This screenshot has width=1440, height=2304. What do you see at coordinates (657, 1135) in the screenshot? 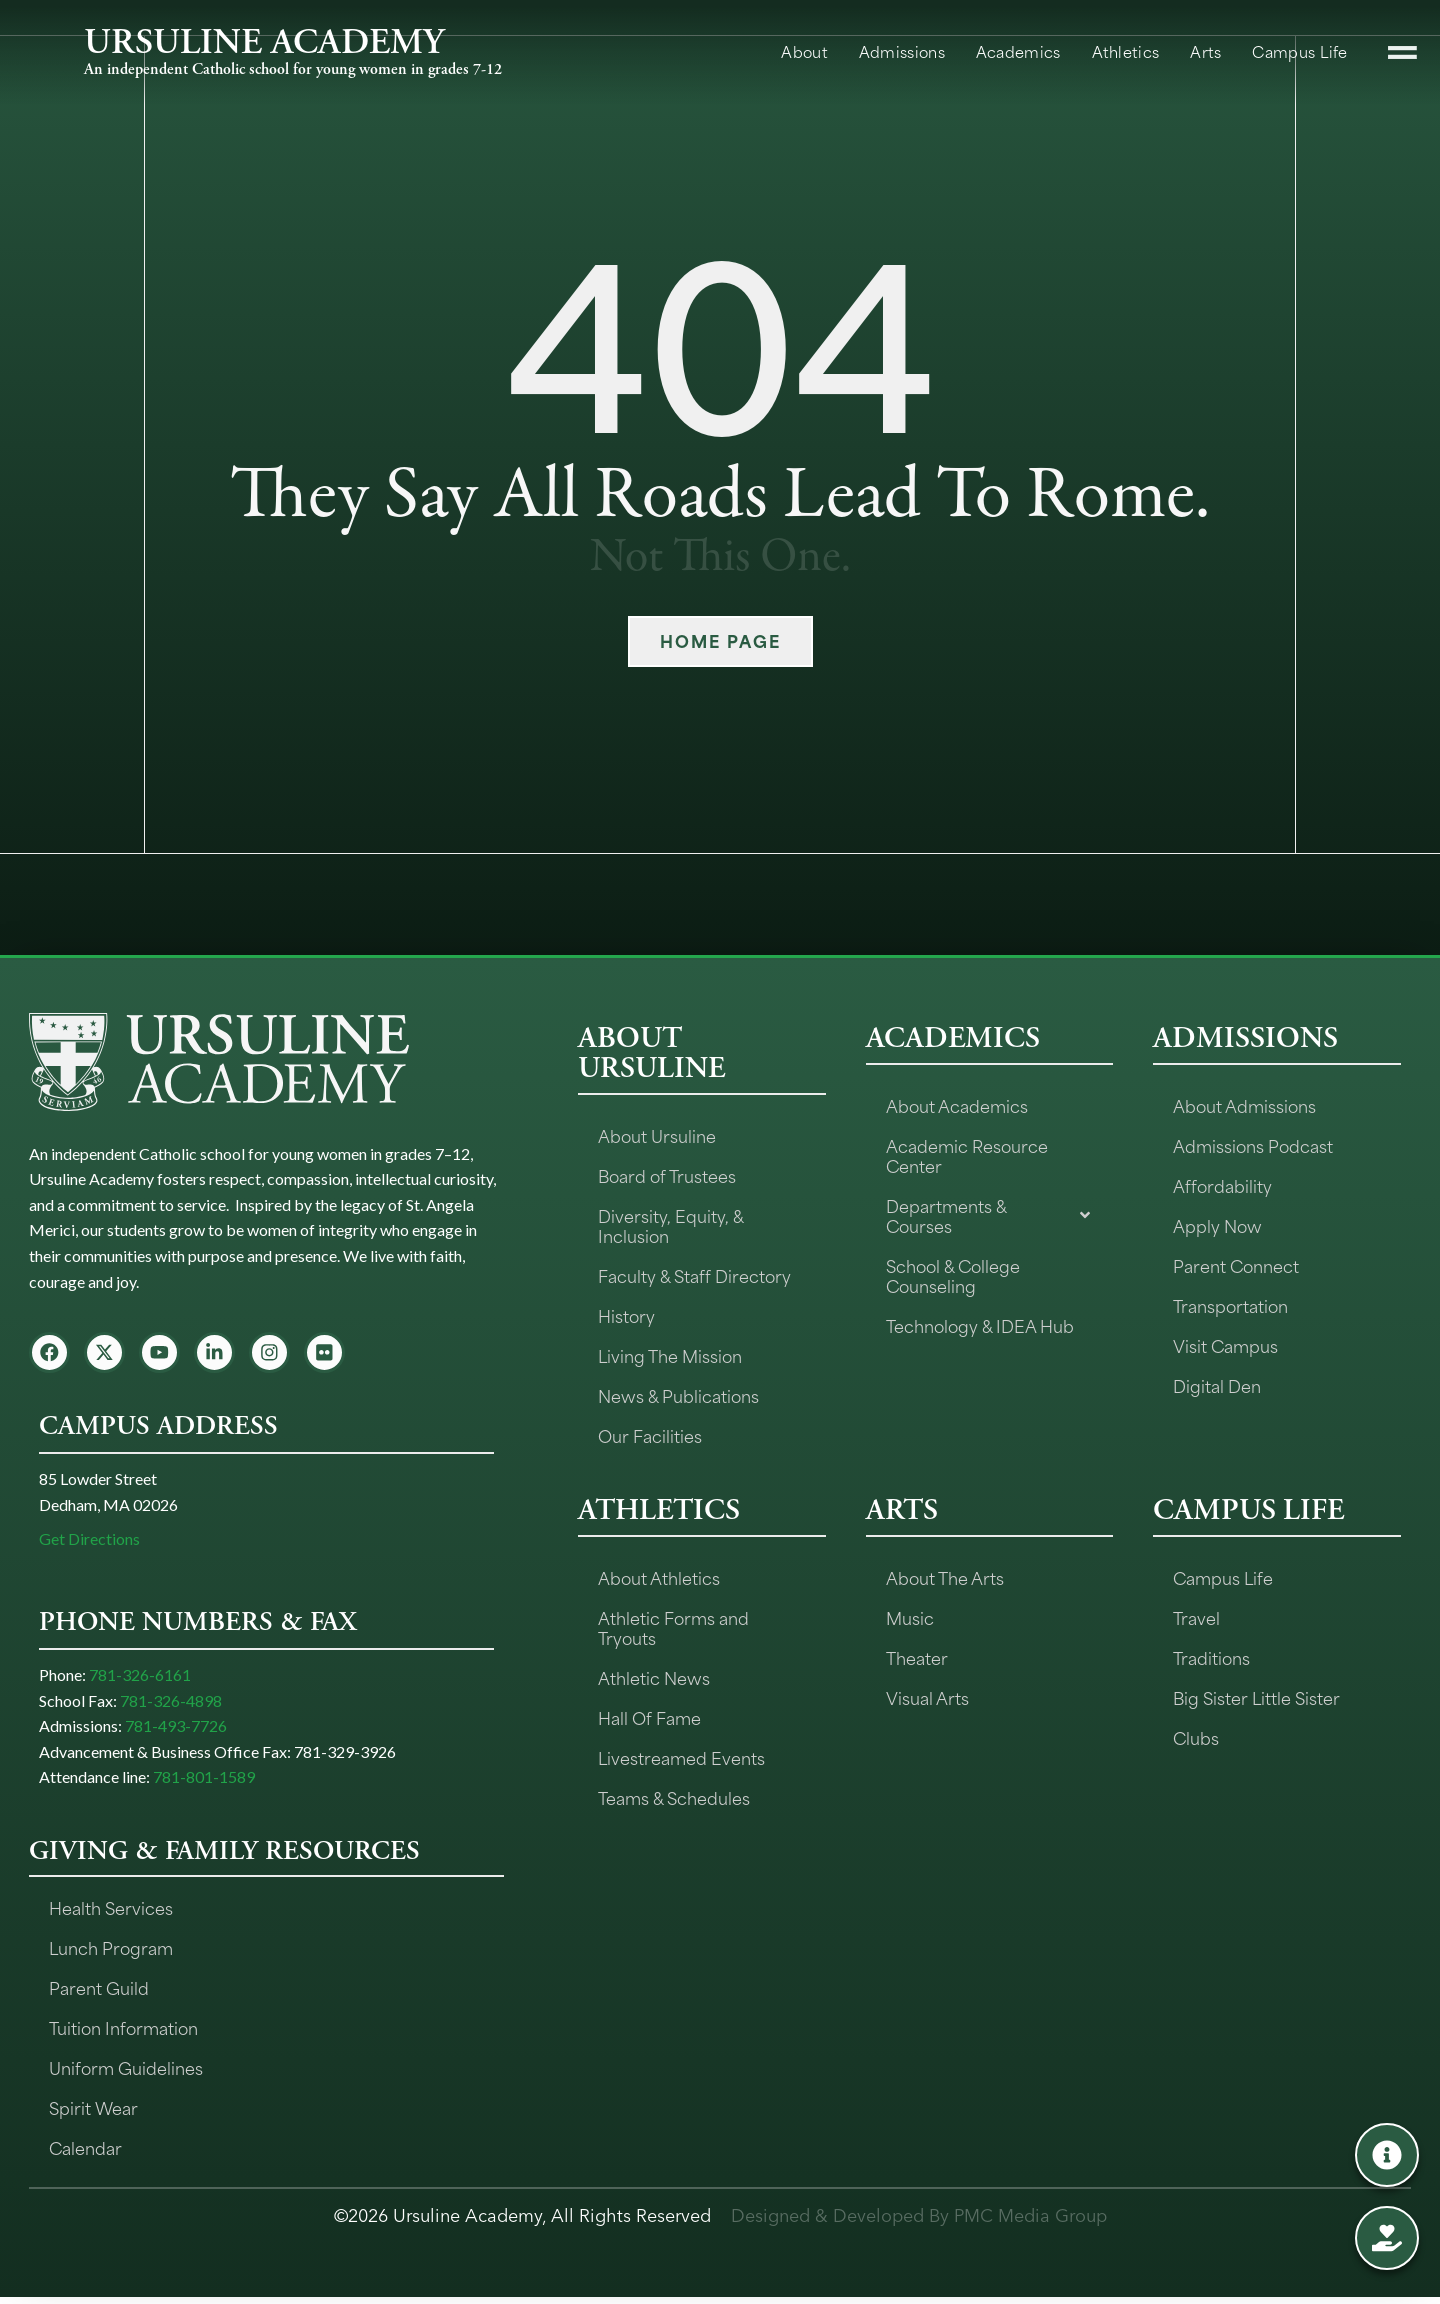
I see `About Ursuline` at bounding box center [657, 1135].